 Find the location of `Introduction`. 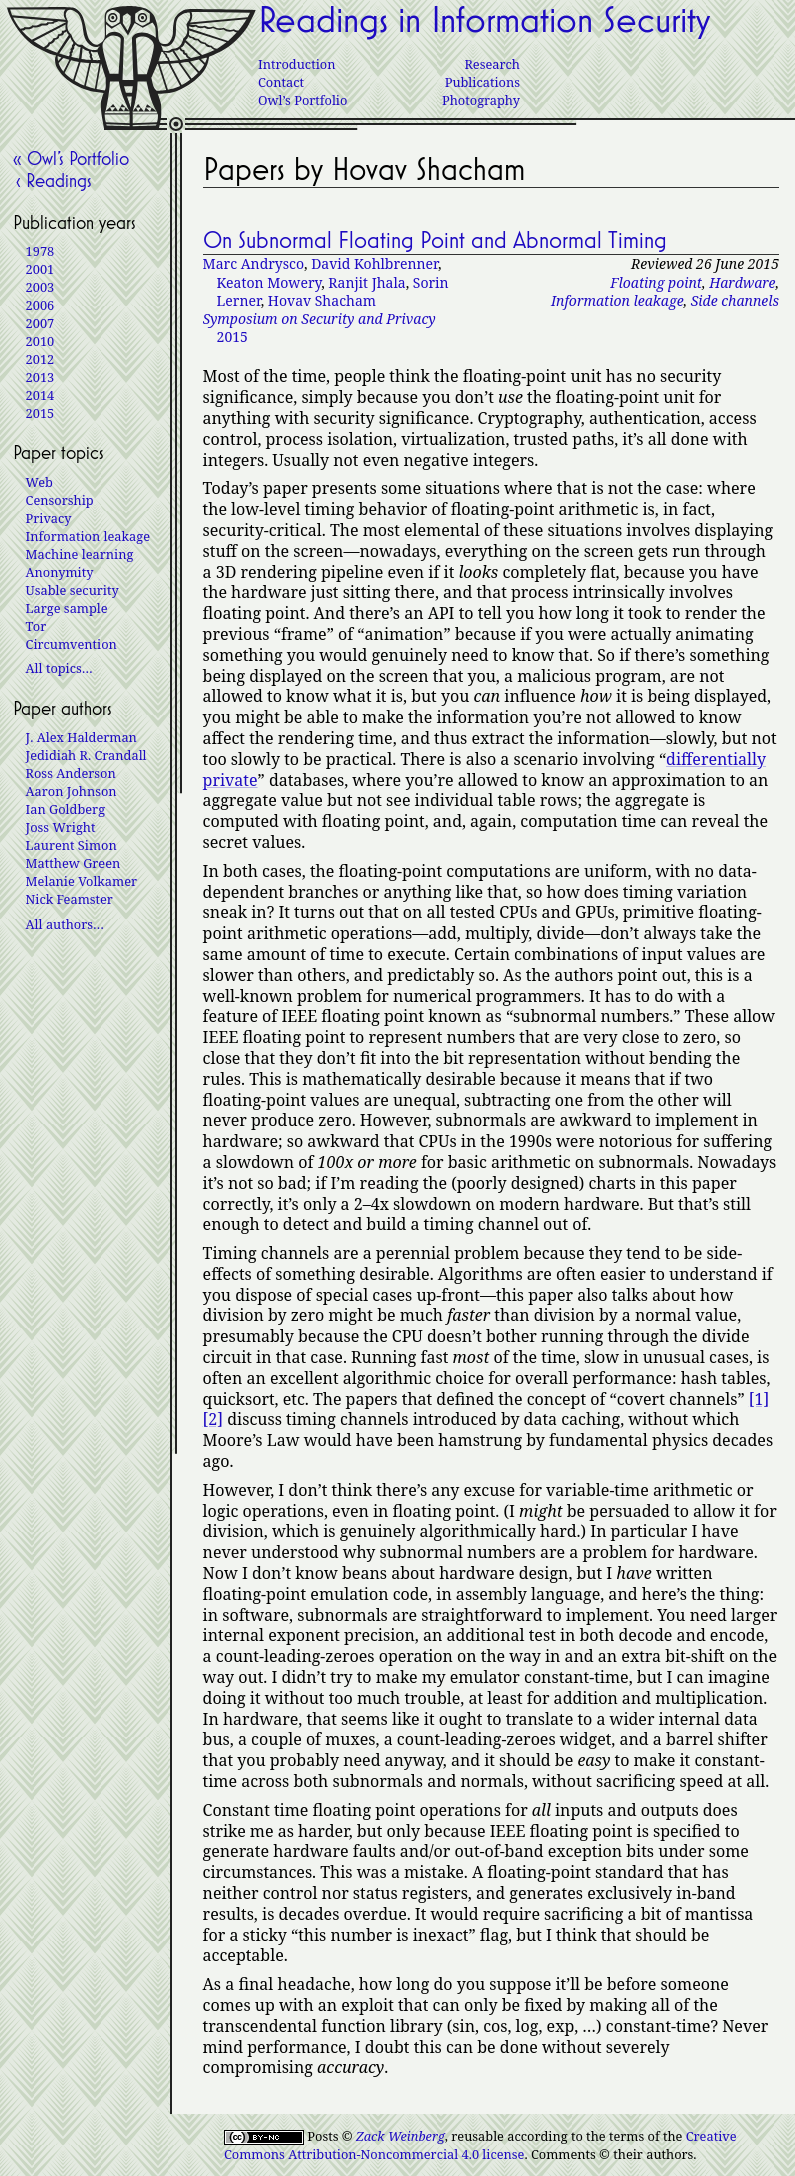

Introduction is located at coordinates (296, 64).